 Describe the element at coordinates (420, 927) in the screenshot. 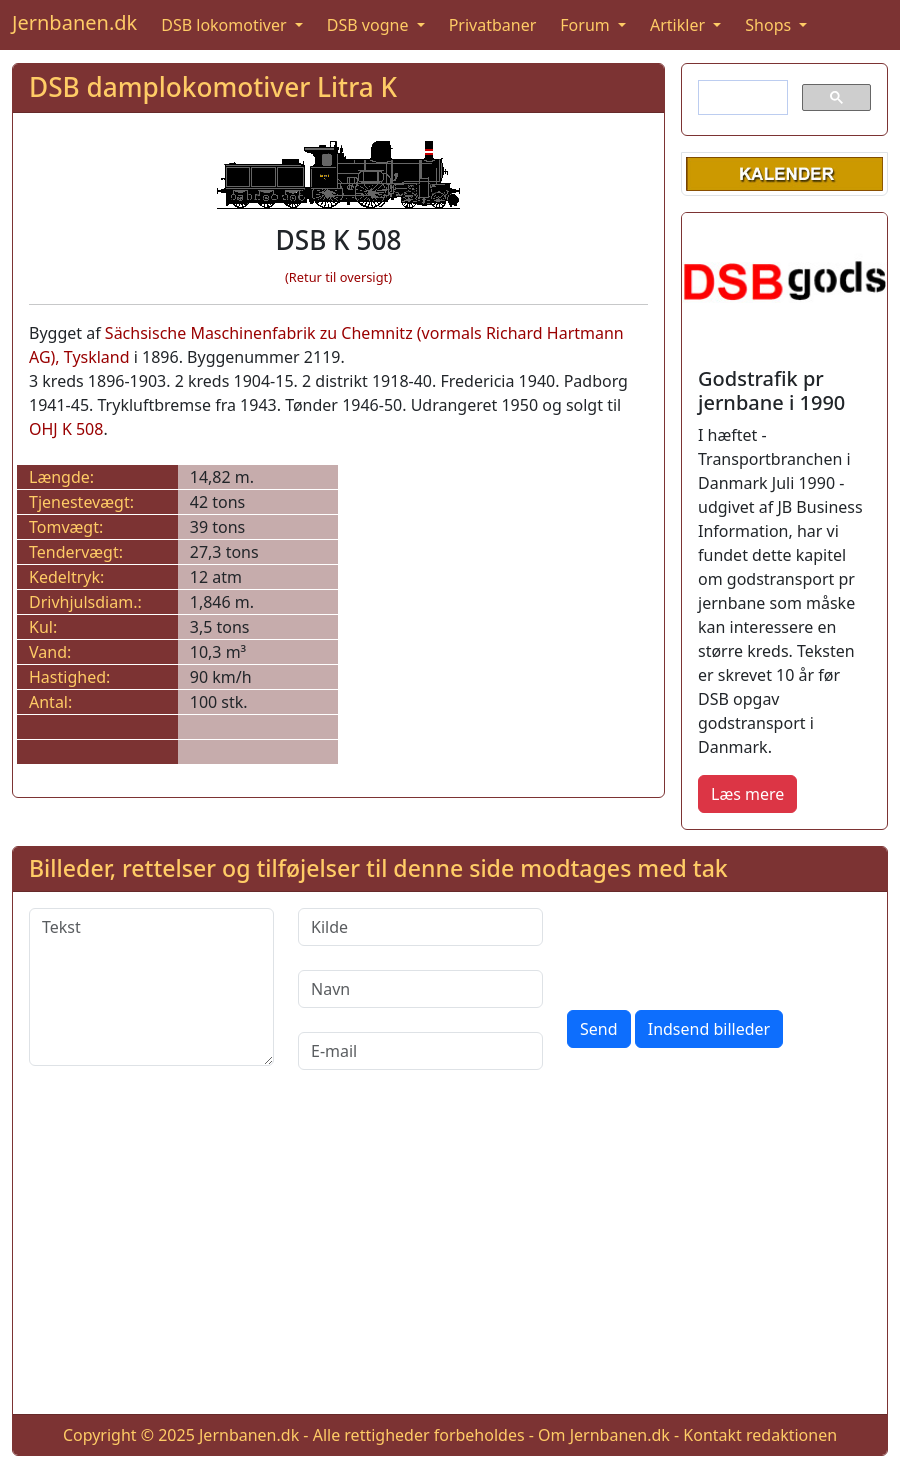

I see `[Kilde]` at that location.